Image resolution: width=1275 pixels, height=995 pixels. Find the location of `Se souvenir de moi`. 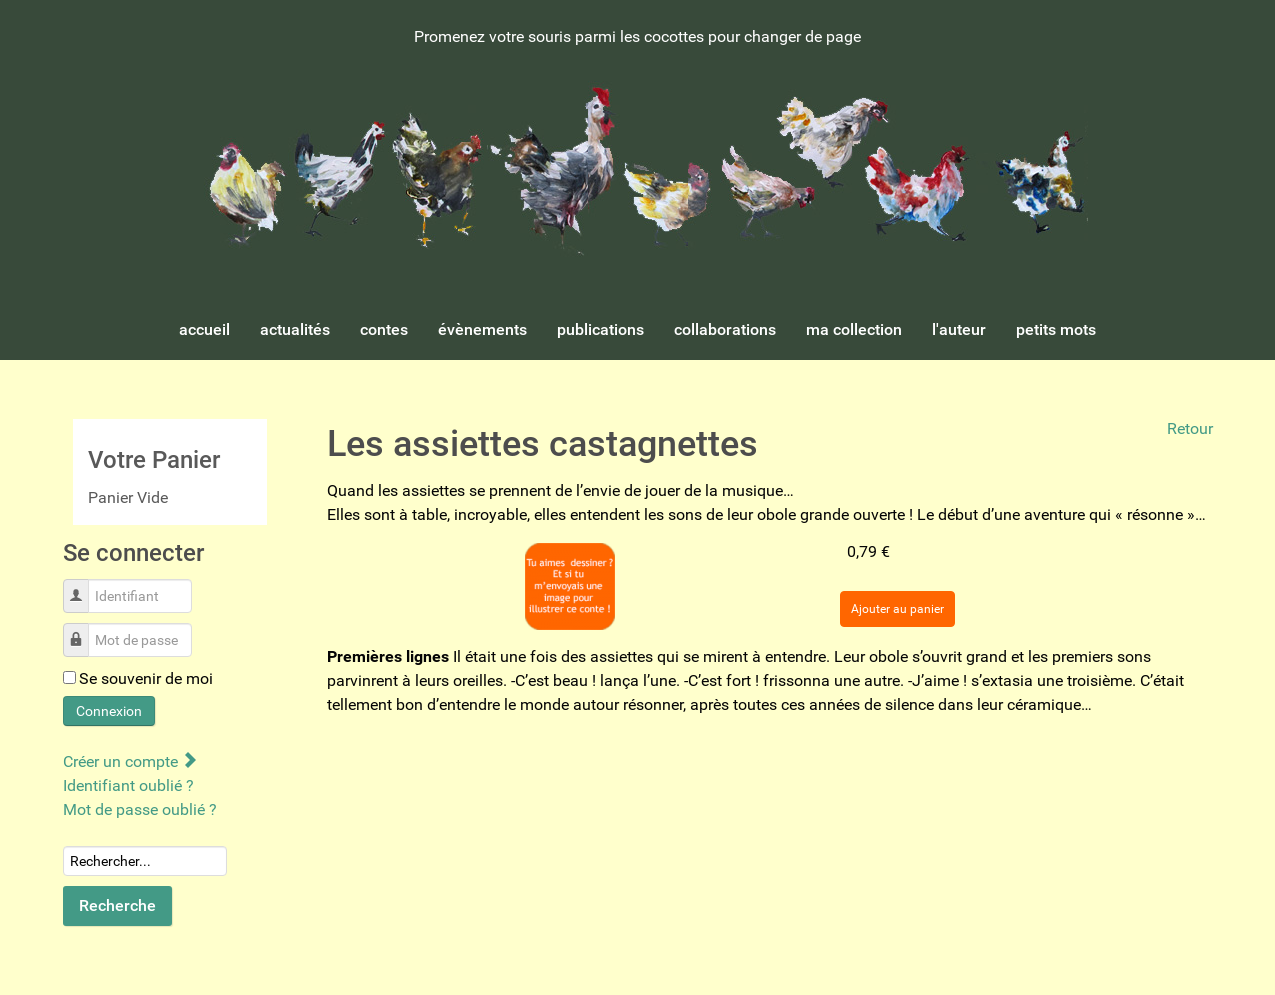

Se souvenir de moi is located at coordinates (146, 678).